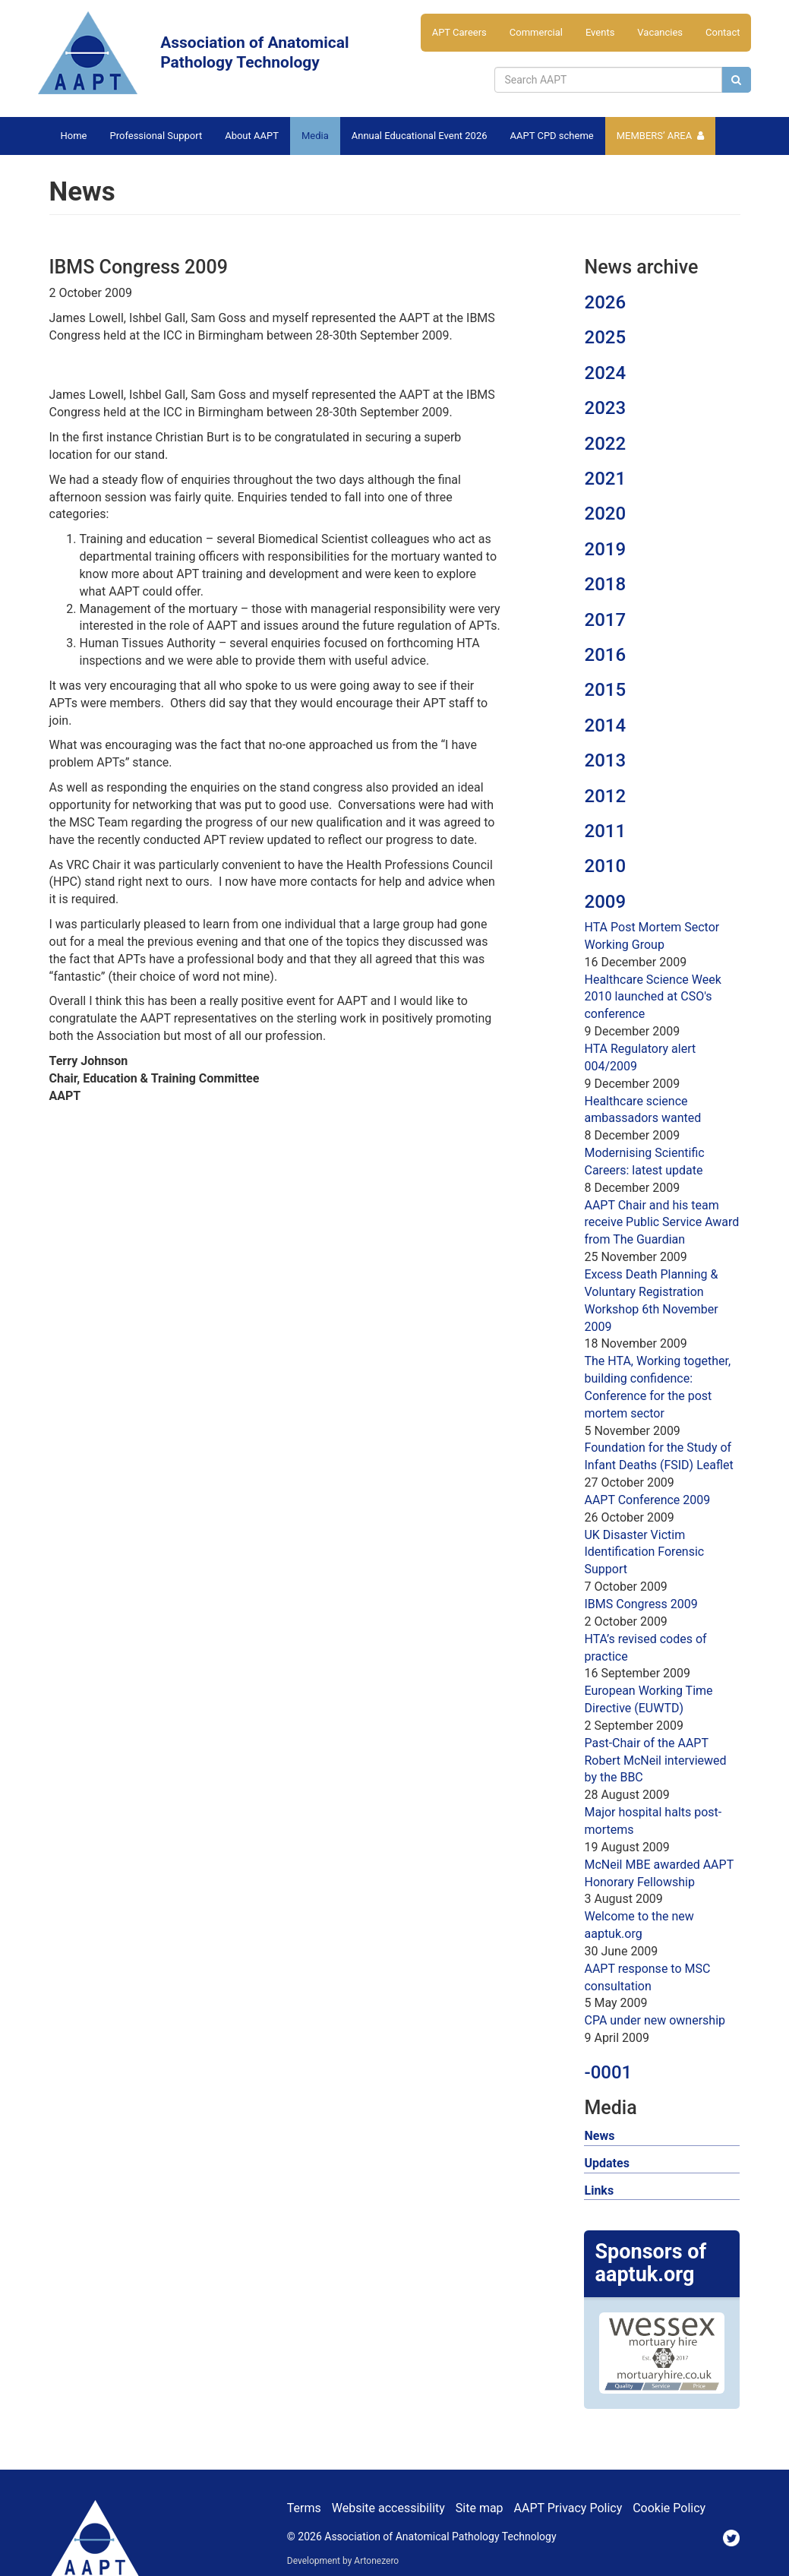 The width and height of the screenshot is (789, 2576). Describe the element at coordinates (568, 2508) in the screenshot. I see `AAPT Privacy Policy` at that location.